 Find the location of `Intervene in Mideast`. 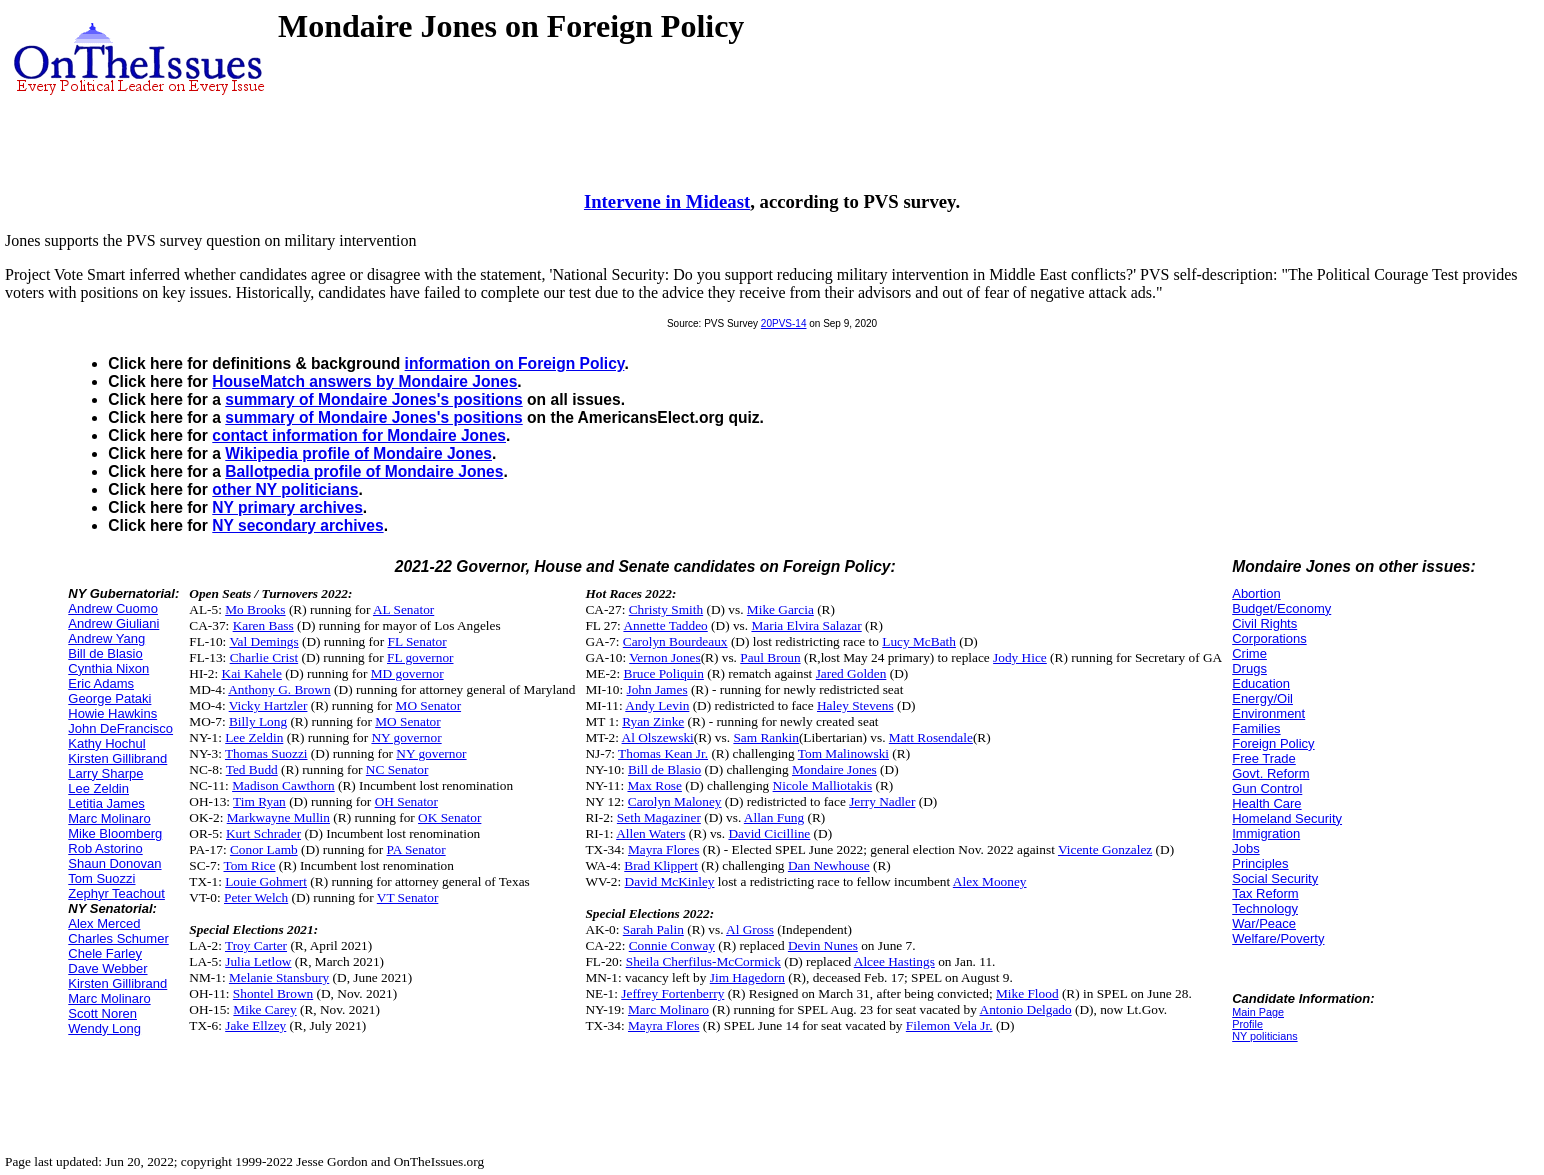

Intervene in Mideast is located at coordinates (667, 201).